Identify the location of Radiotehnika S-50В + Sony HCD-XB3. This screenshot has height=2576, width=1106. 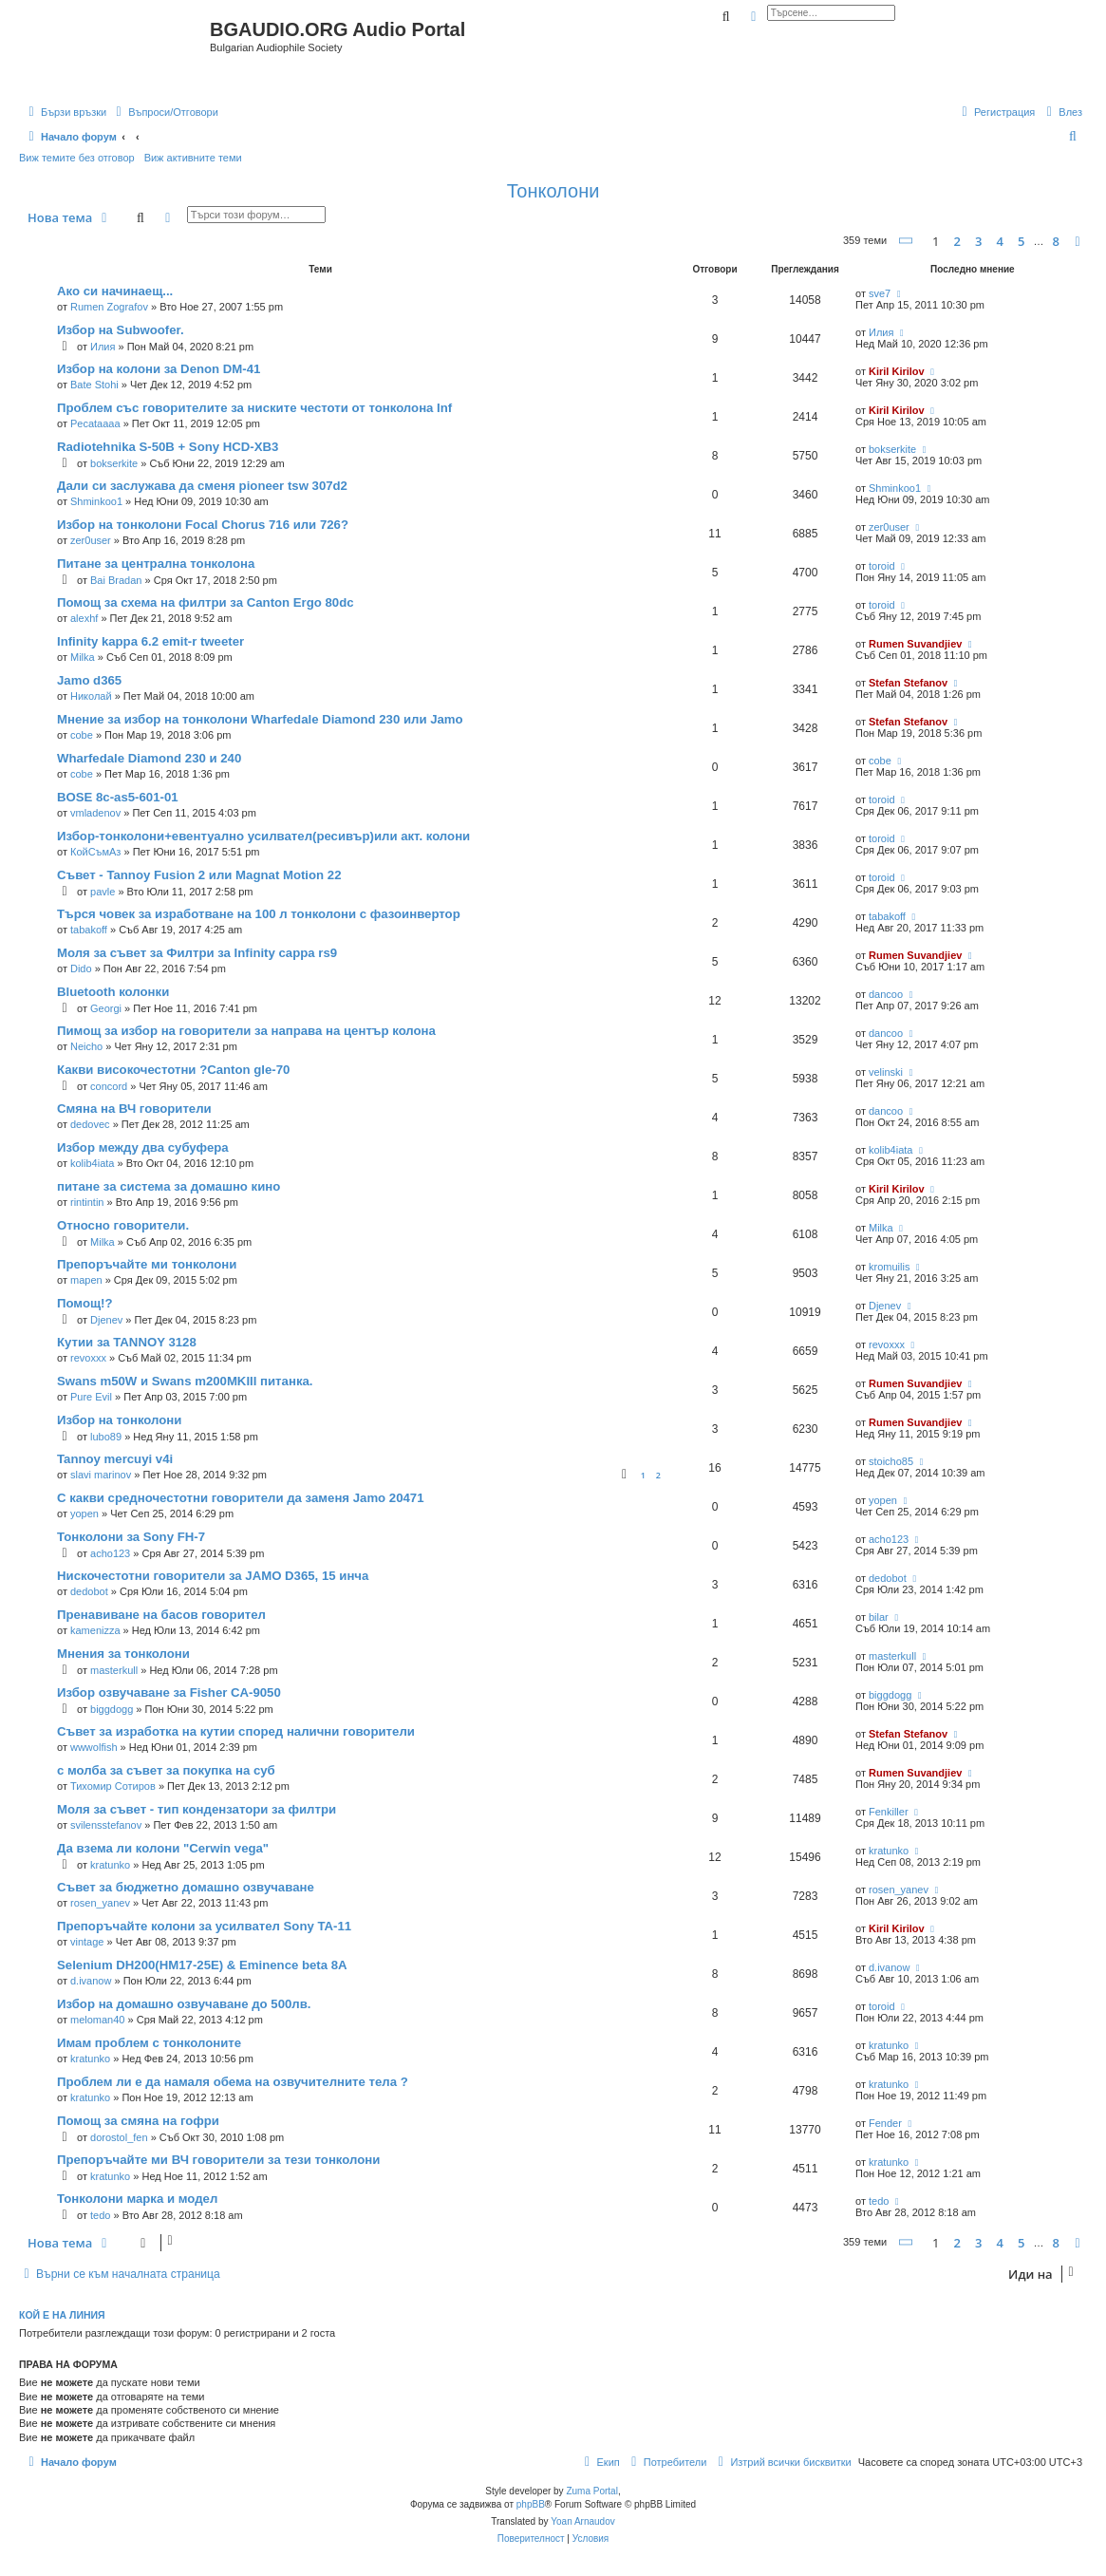
(167, 447).